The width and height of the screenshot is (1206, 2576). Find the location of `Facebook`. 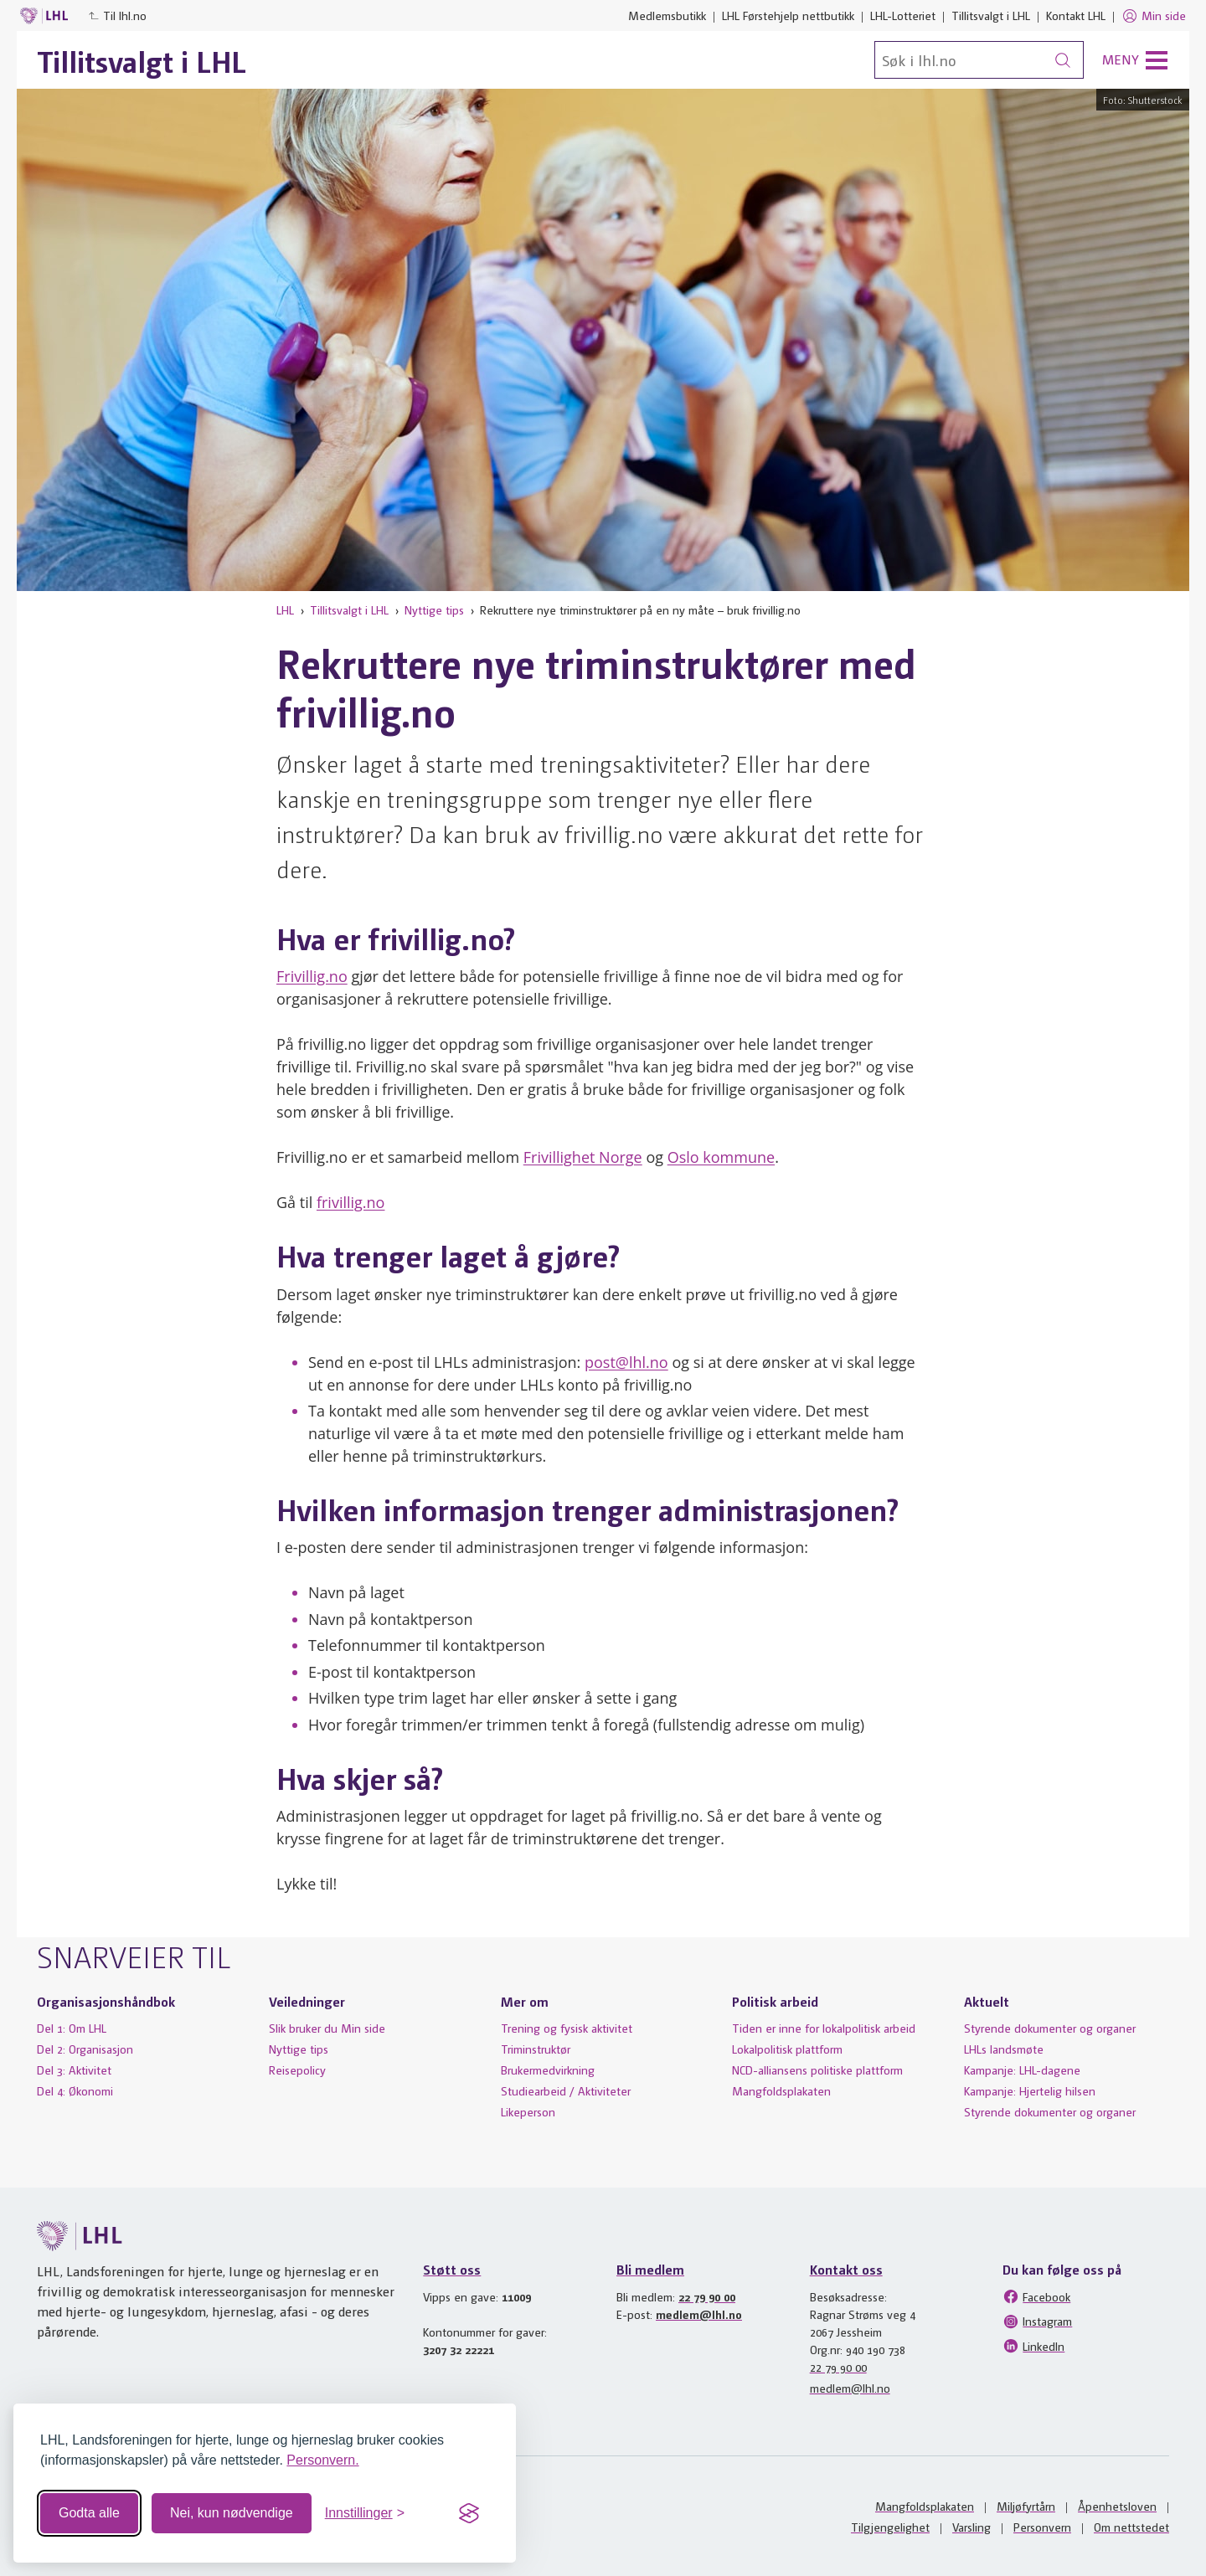

Facebook is located at coordinates (1036, 2296).